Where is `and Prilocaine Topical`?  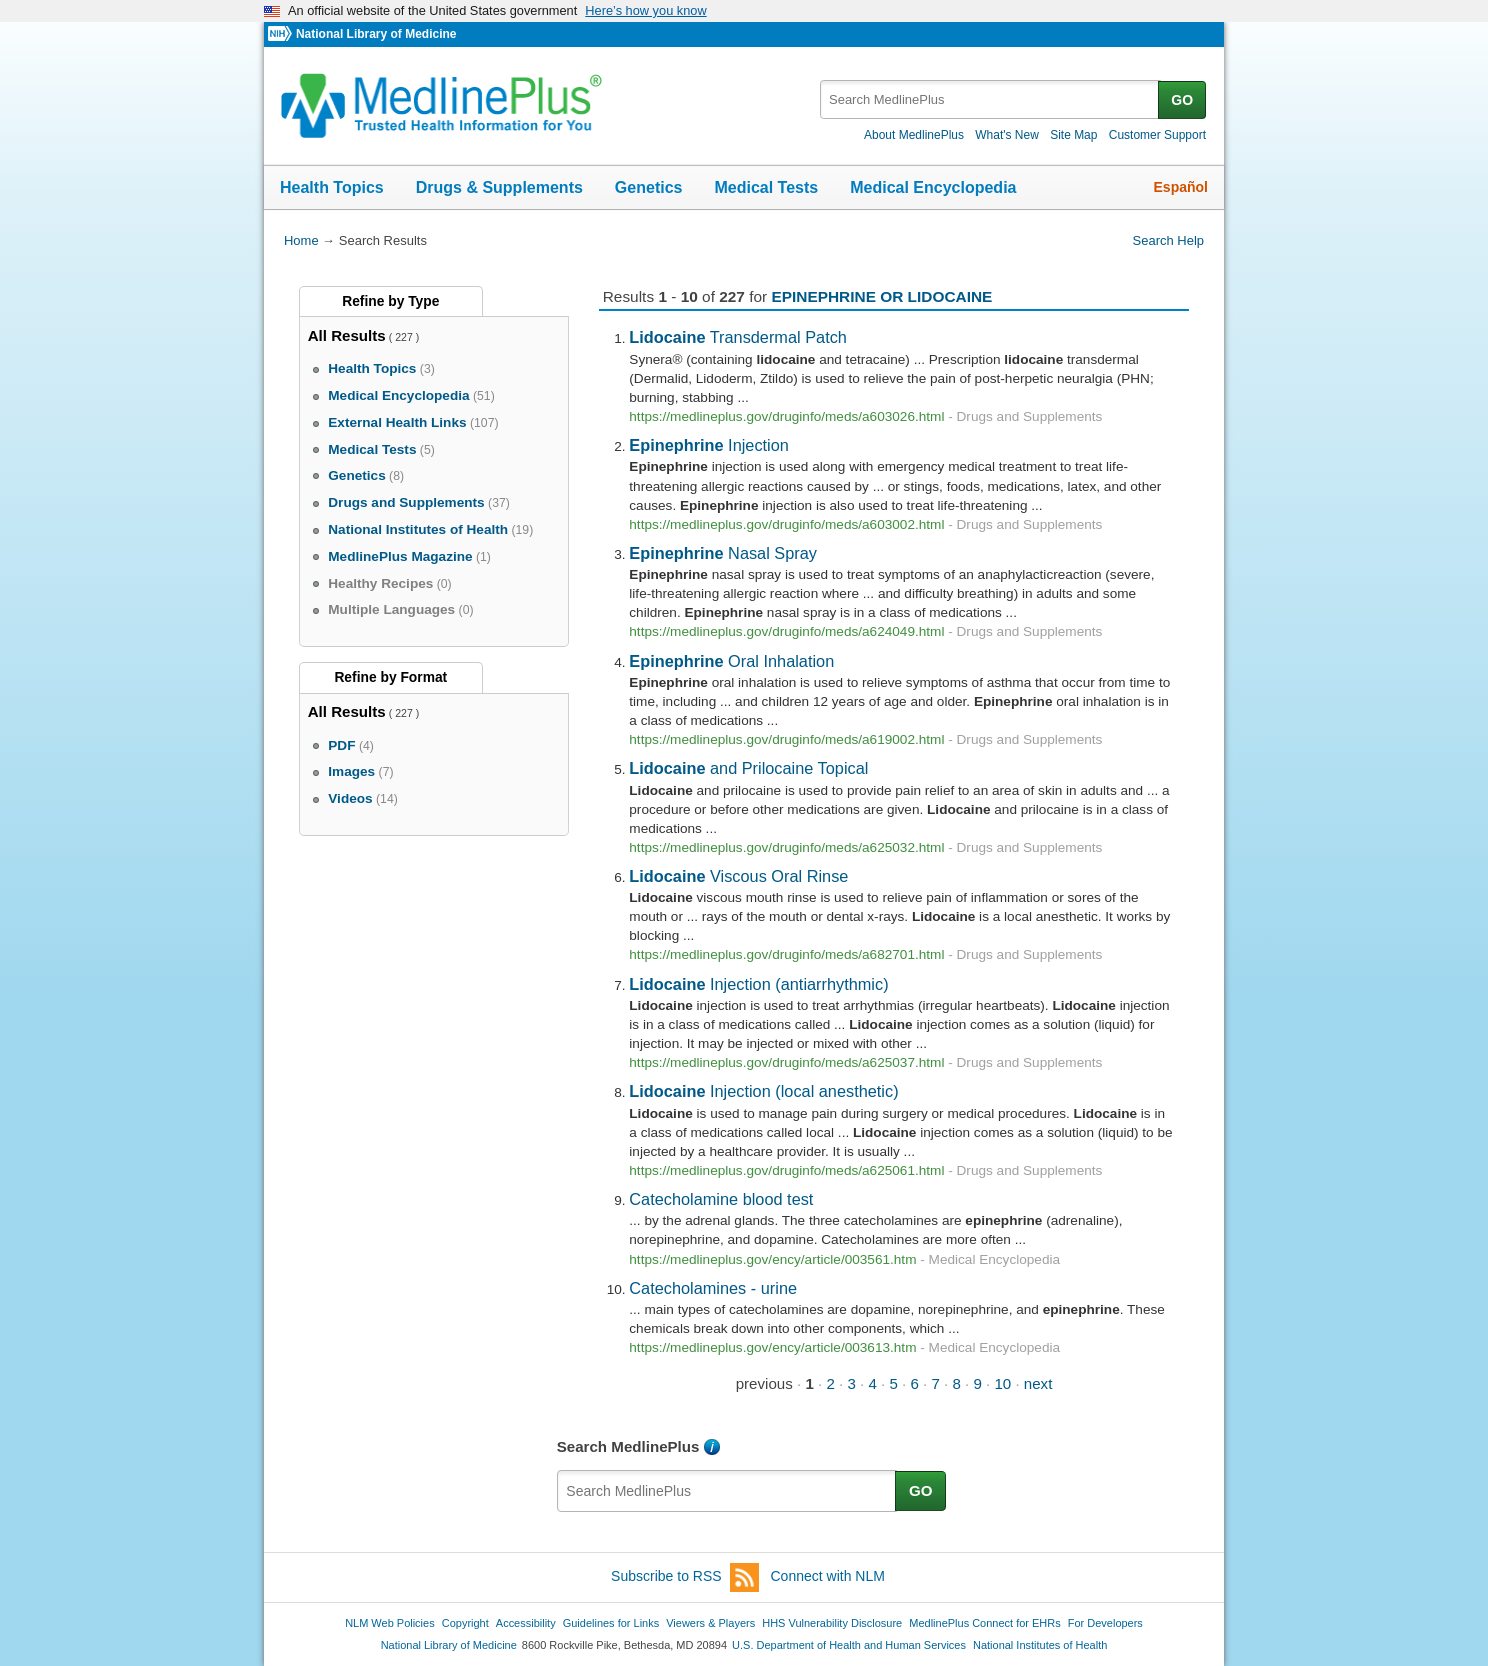
and Prilocaine Topical is located at coordinates (748, 768).